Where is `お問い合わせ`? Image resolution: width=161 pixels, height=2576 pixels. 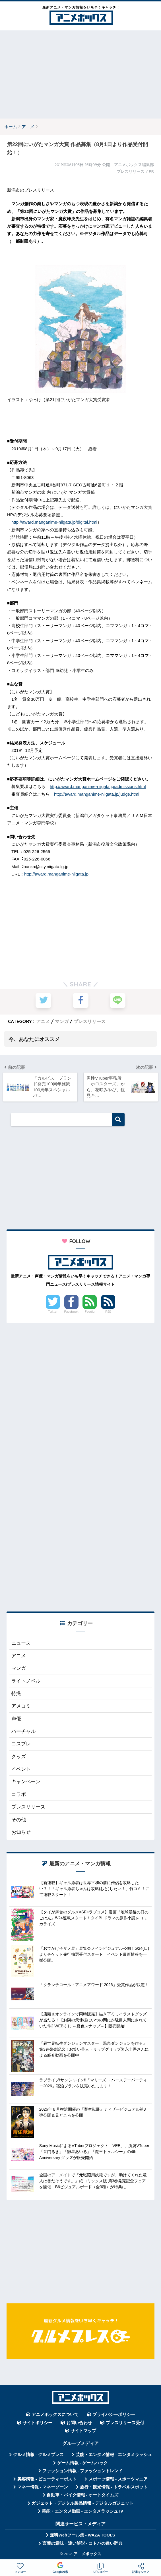 お問い合わせ is located at coordinates (79, 2423).